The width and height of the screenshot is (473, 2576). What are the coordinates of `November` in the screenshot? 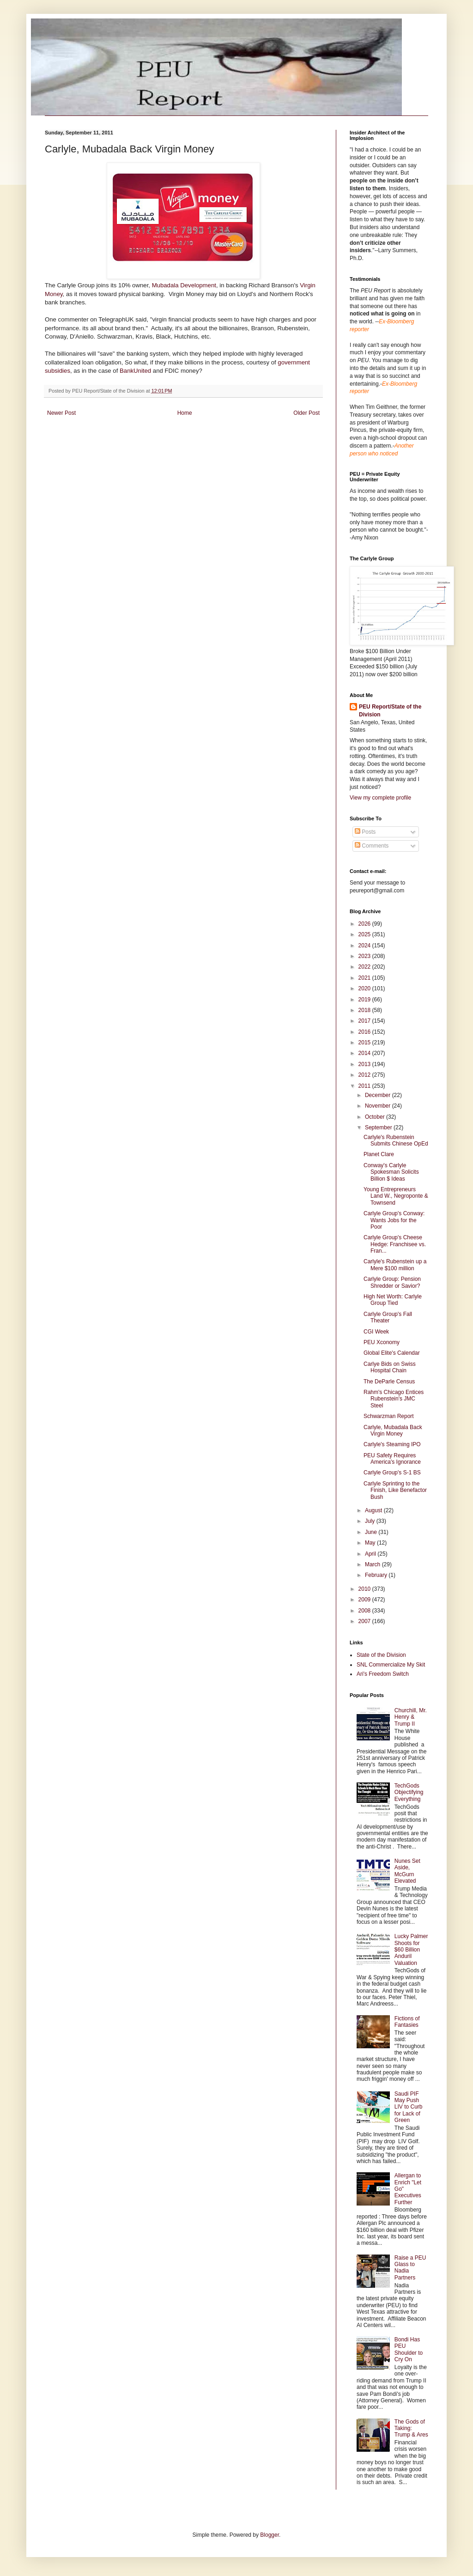 It's located at (378, 1106).